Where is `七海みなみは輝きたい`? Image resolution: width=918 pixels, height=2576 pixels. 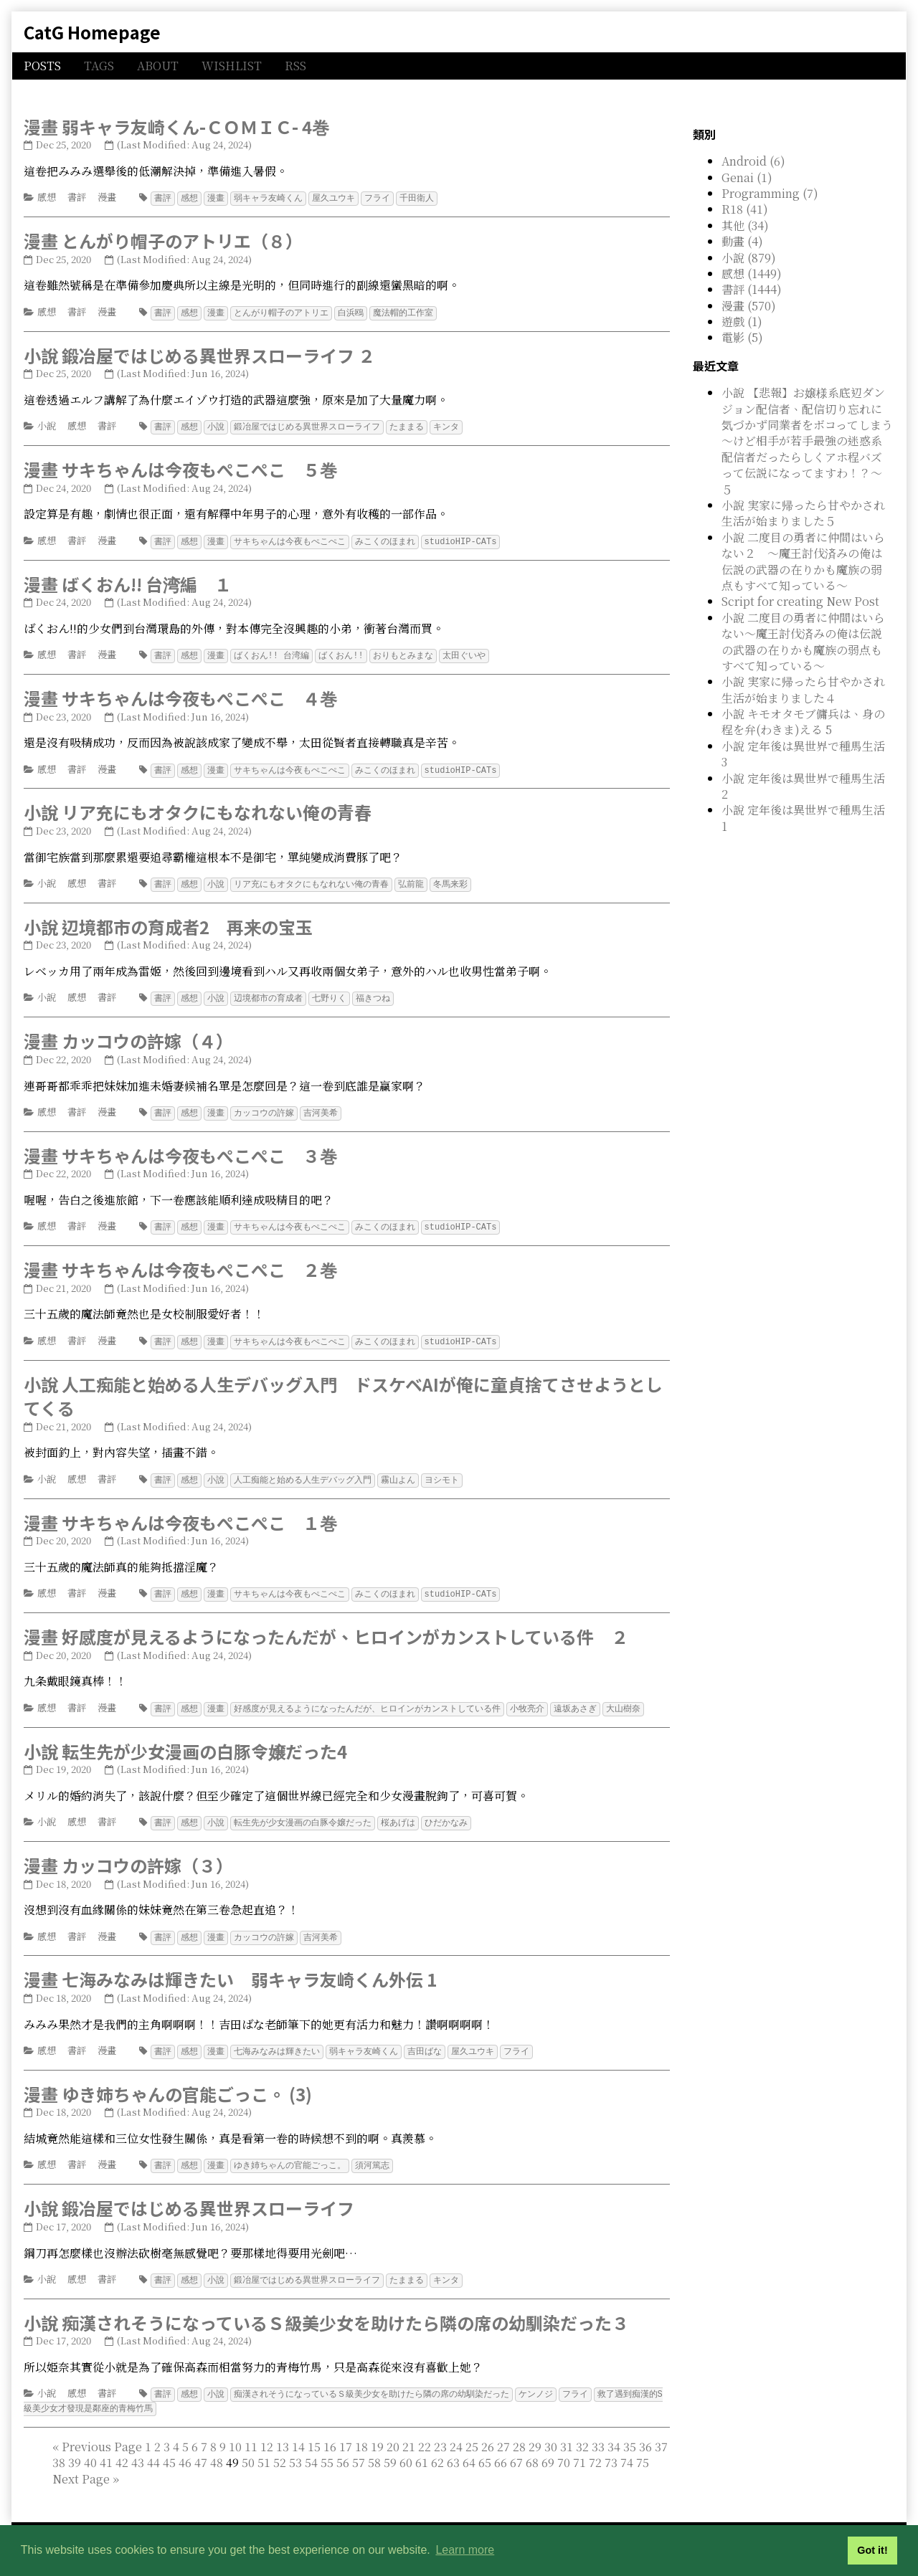
七海みなみは輝きたい is located at coordinates (277, 2039).